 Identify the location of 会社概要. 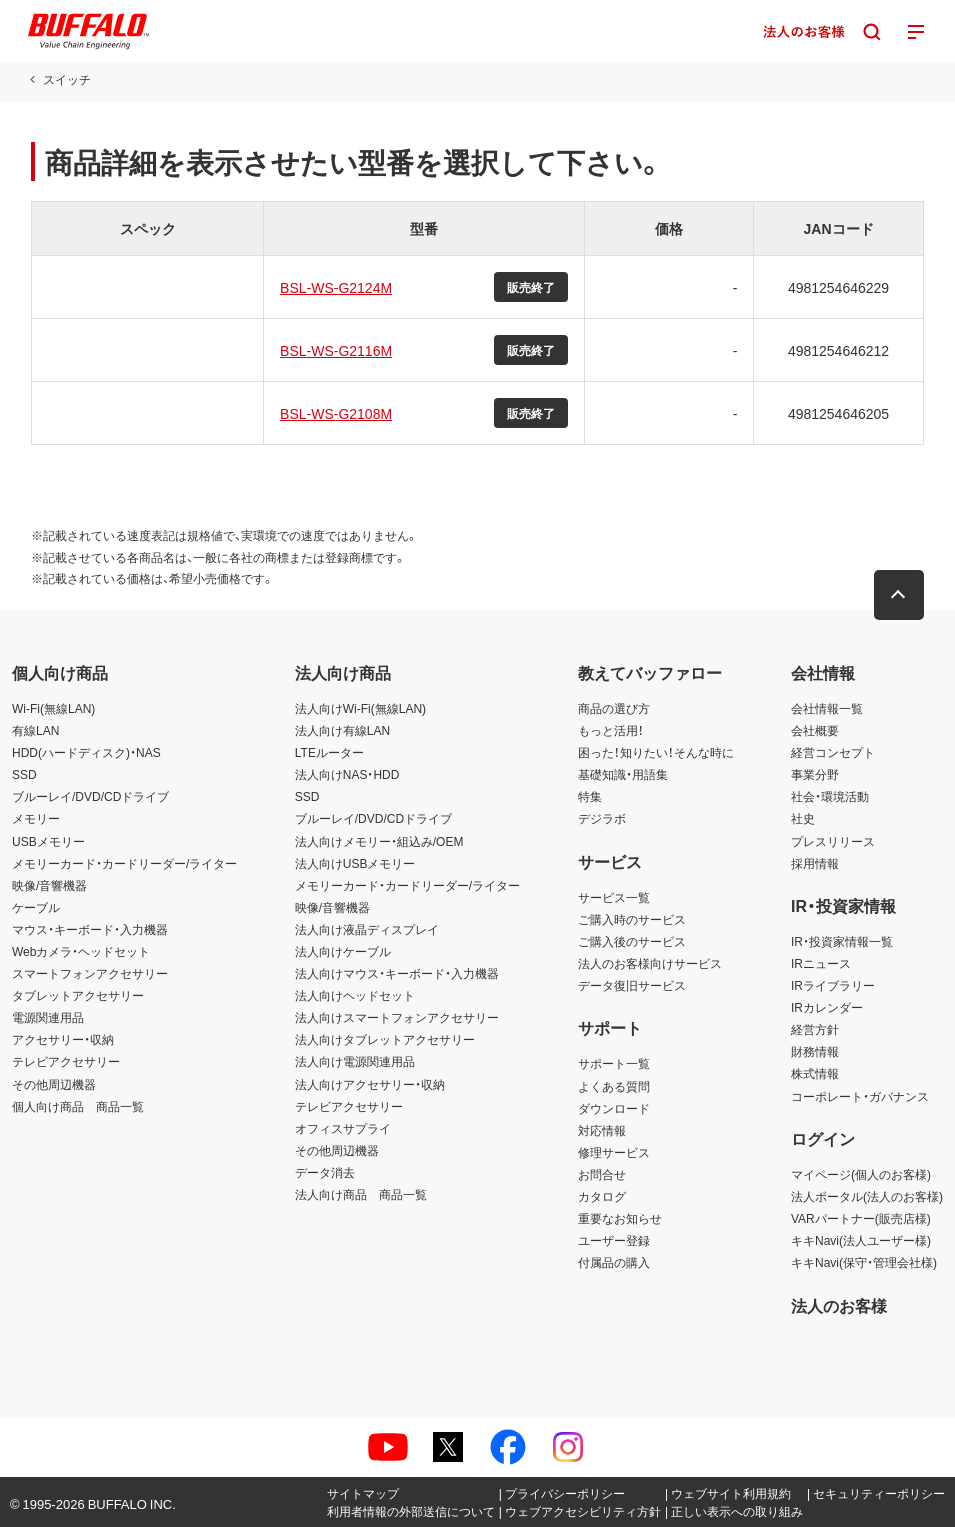
(815, 730).